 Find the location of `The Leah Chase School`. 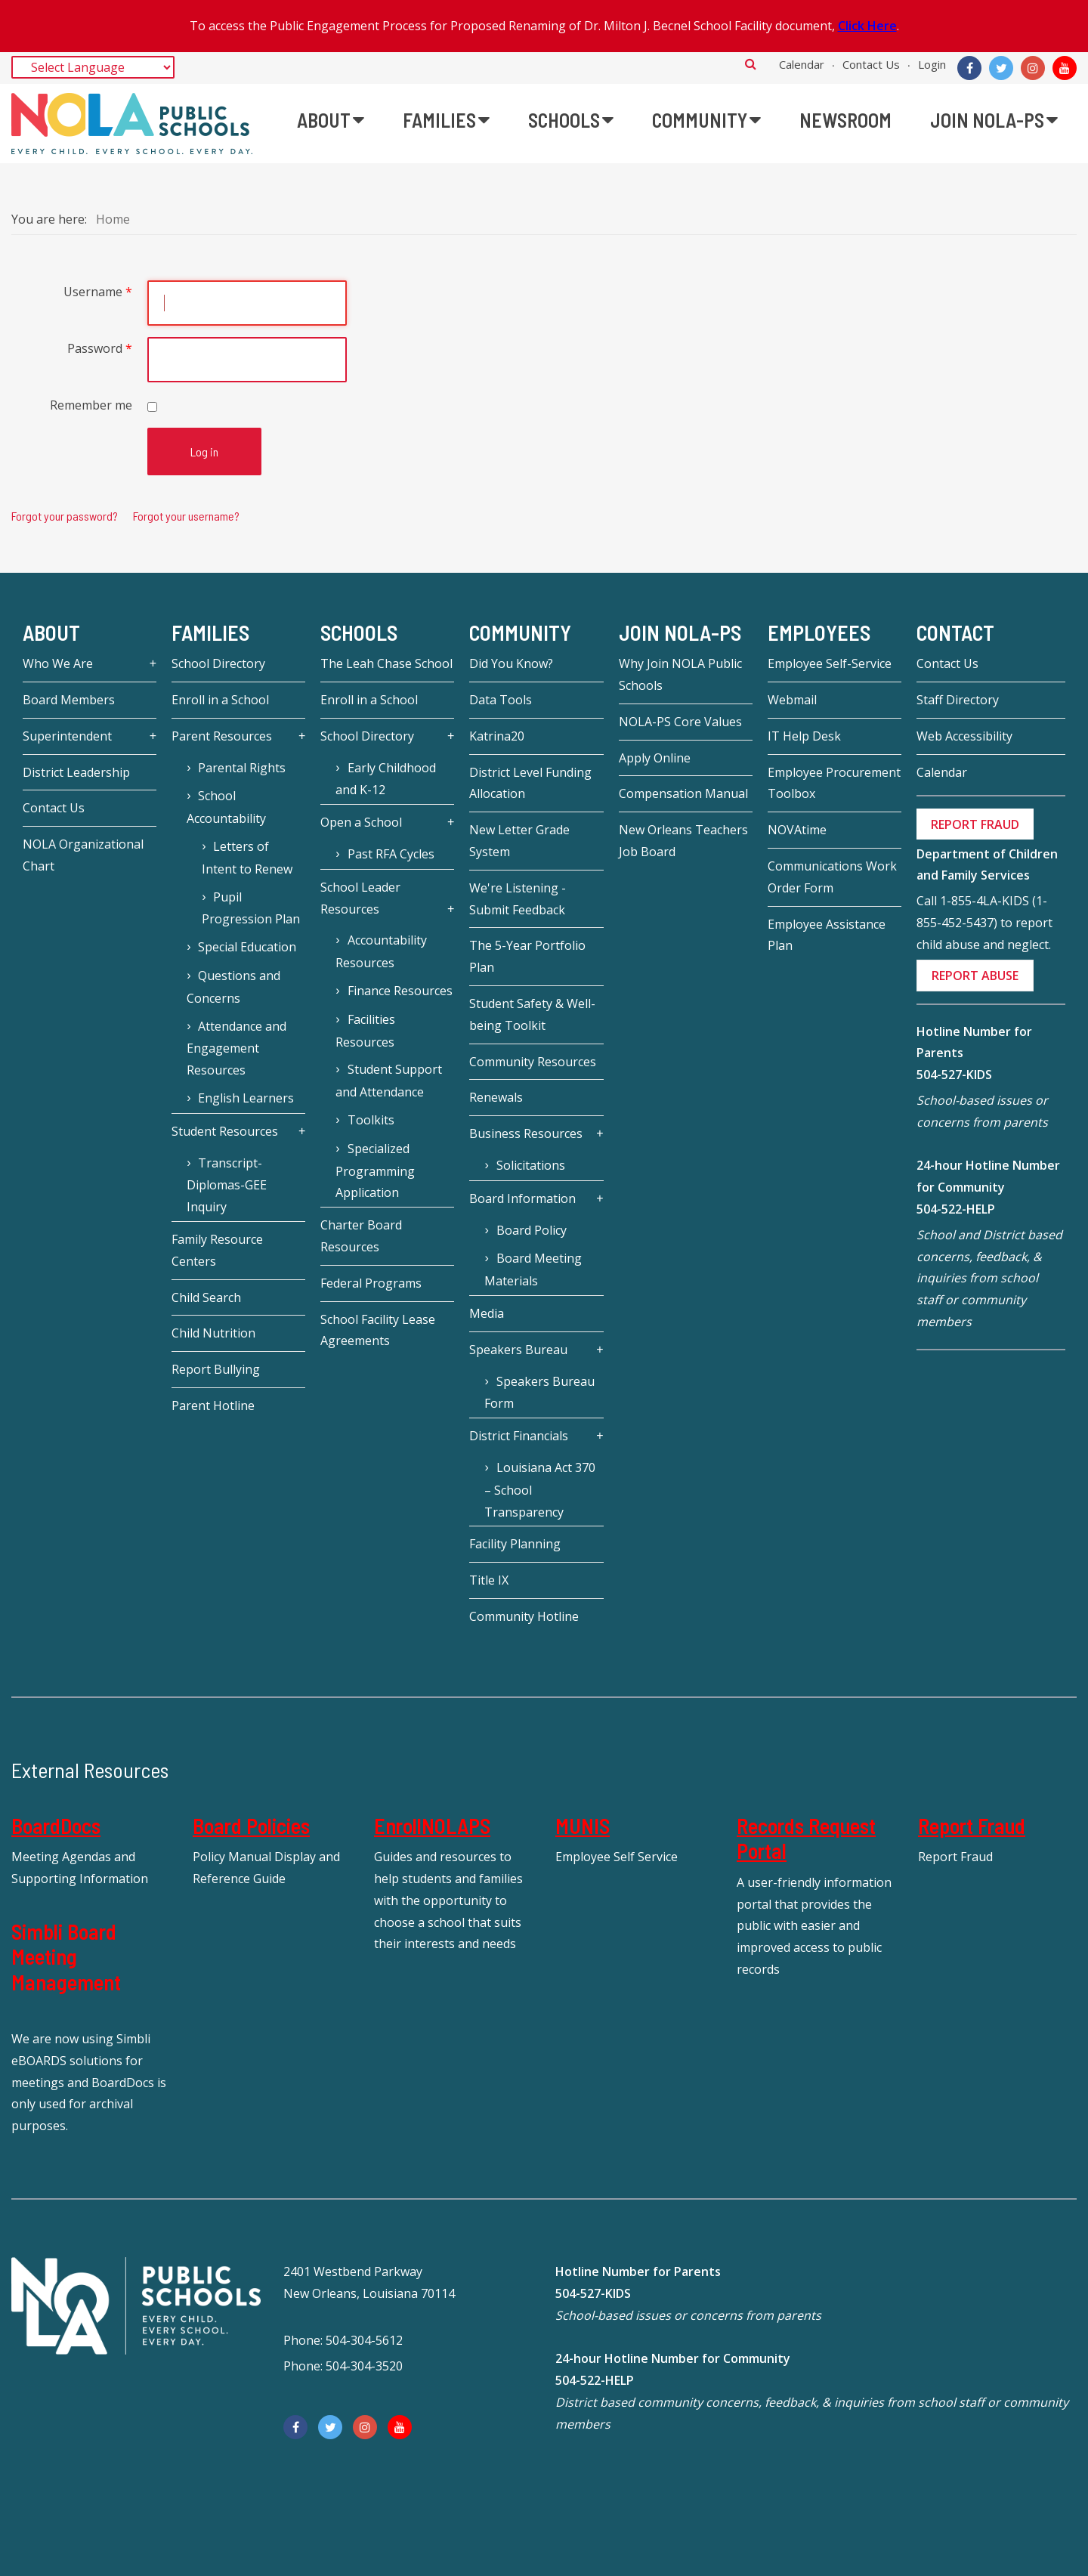

The Leah Chase School is located at coordinates (386, 663).